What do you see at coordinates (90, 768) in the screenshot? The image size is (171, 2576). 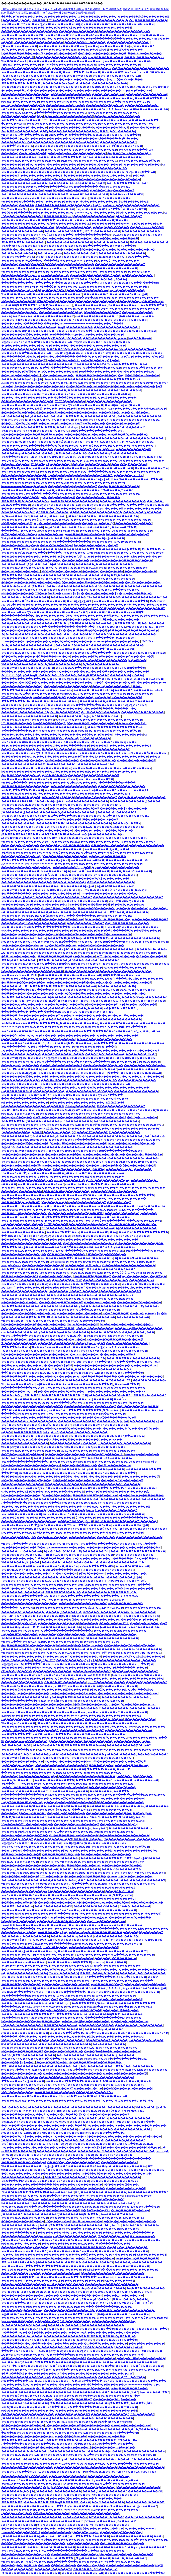 I see `�þ�����ֻ�о�����Ƶ���` at bounding box center [90, 768].